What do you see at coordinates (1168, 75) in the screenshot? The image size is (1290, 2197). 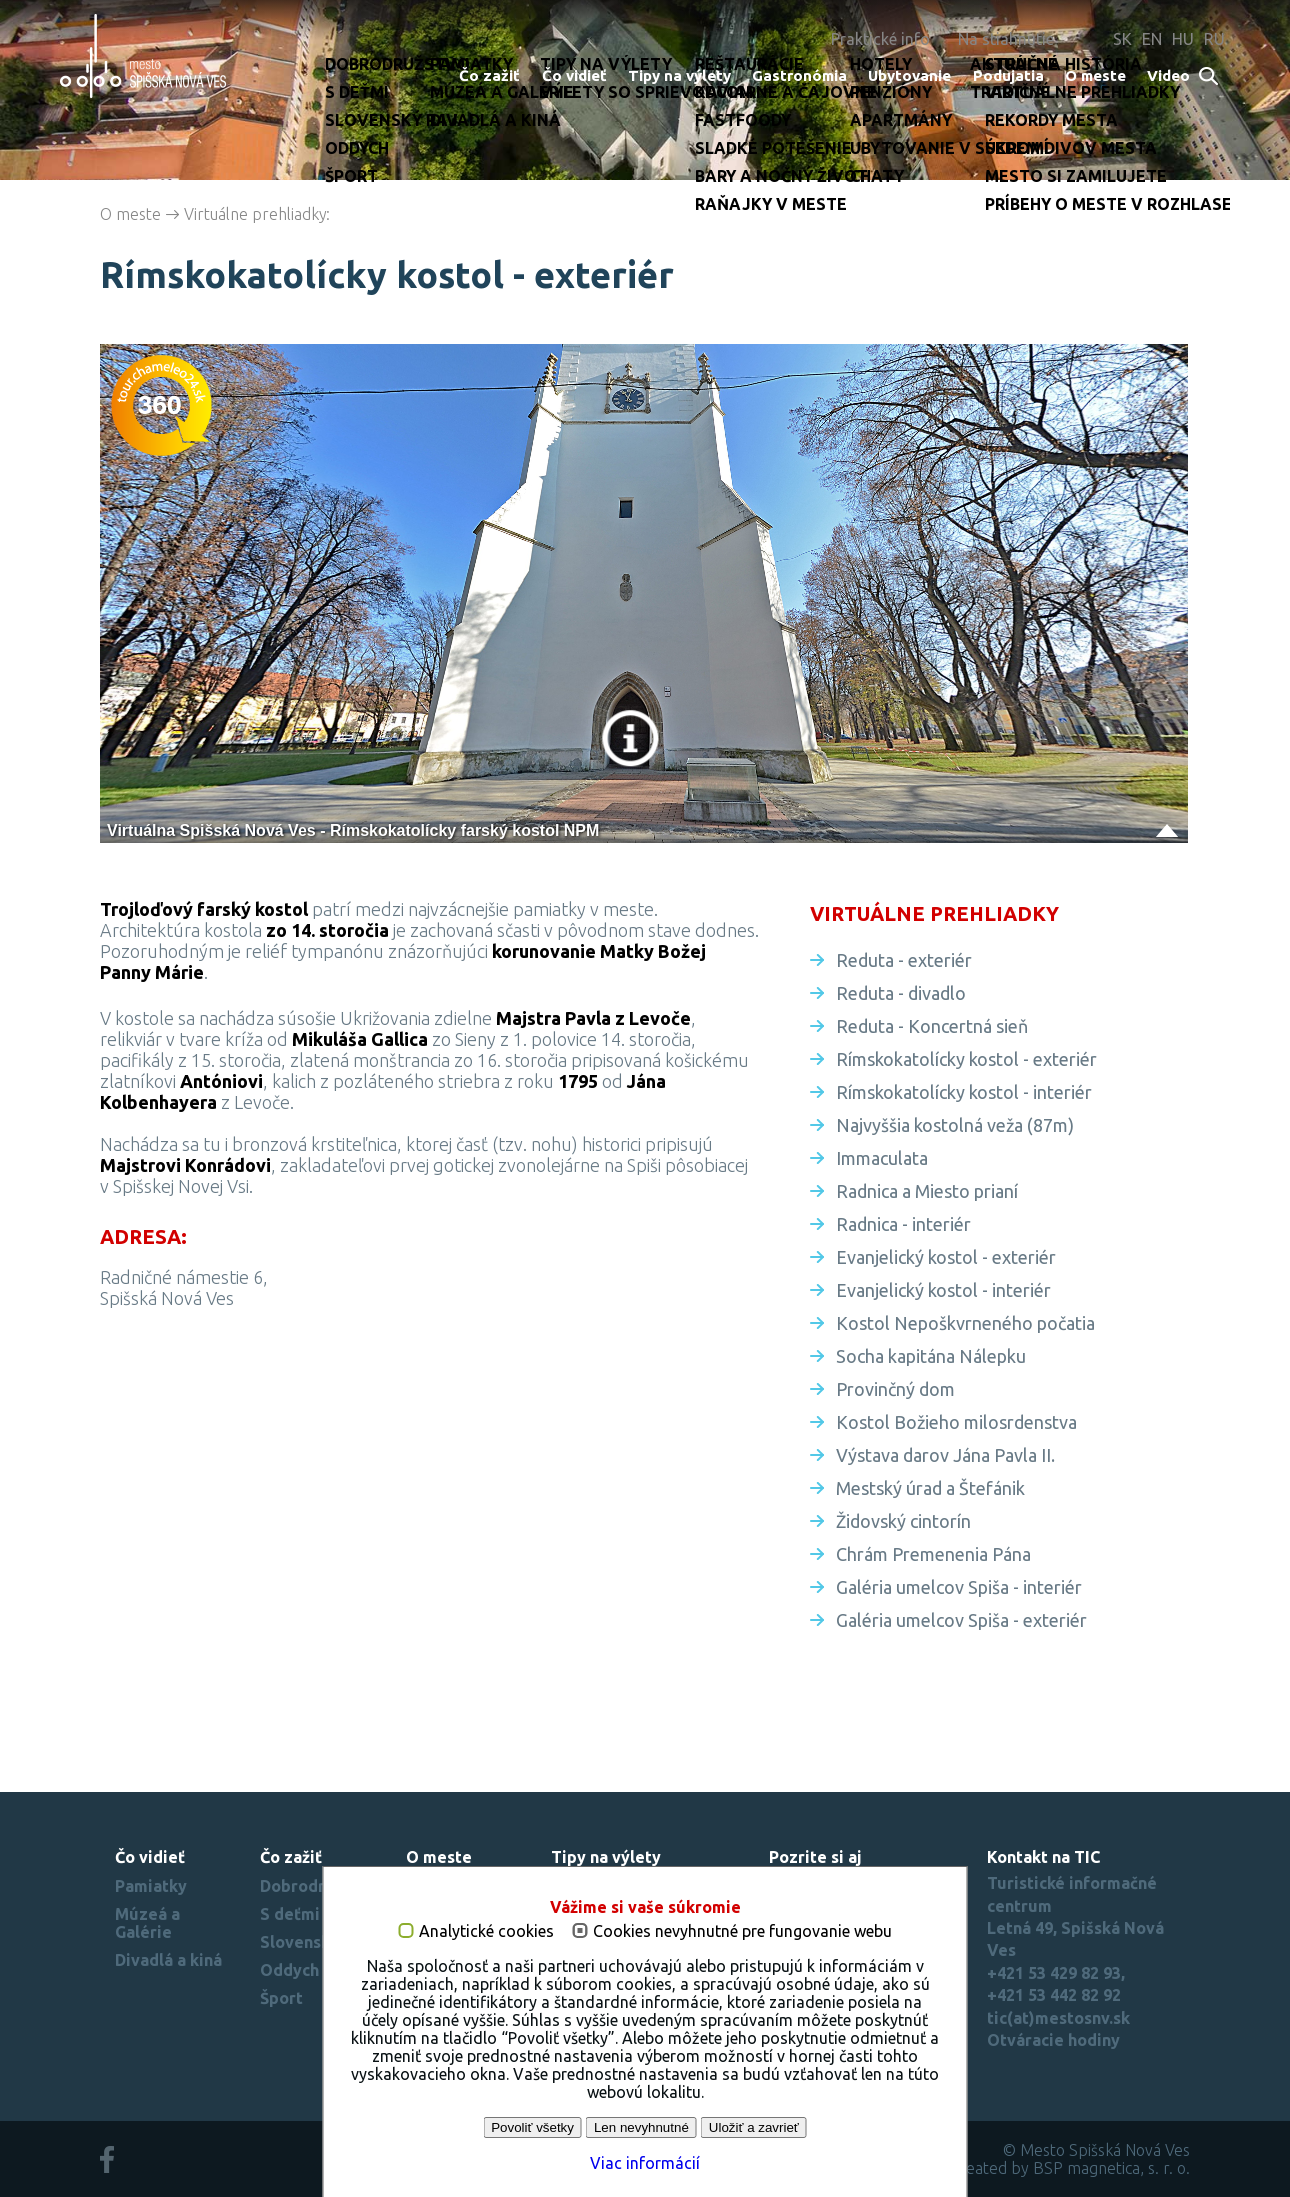 I see `Video` at bounding box center [1168, 75].